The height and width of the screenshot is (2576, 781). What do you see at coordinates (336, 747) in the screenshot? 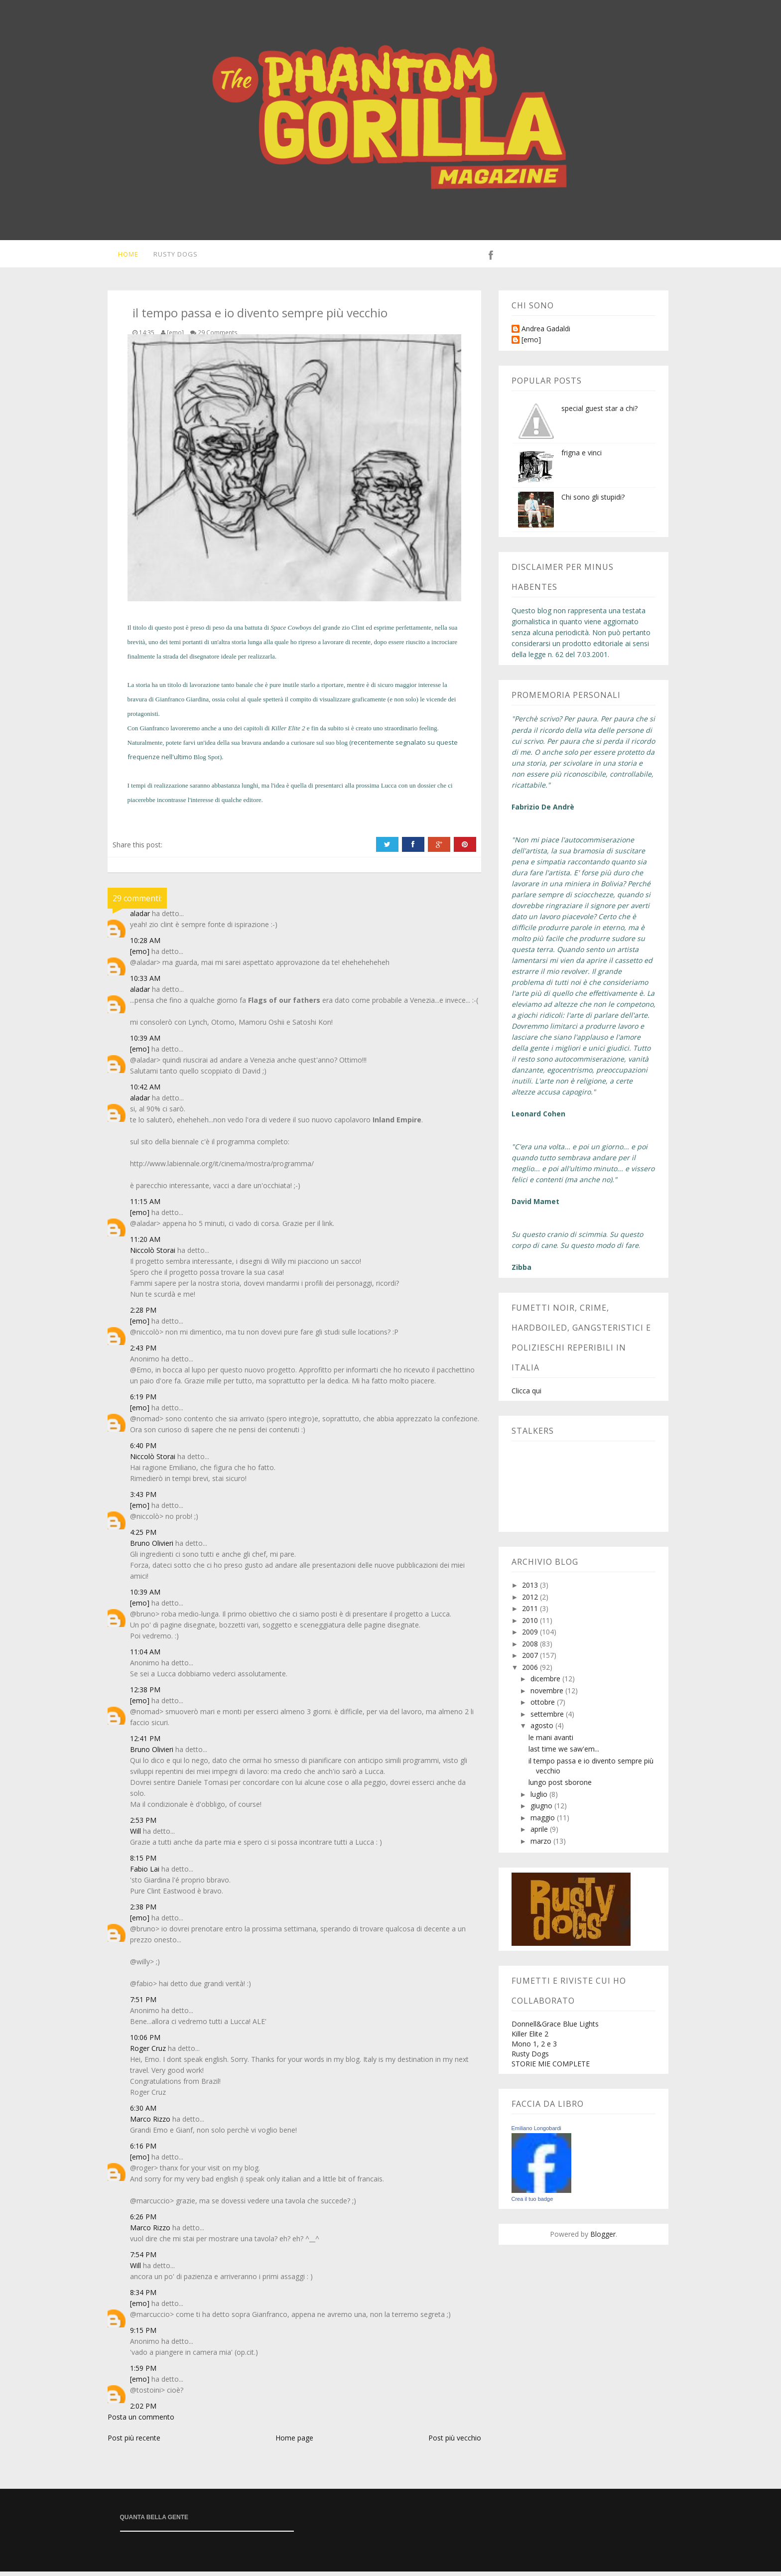
I see `suo blog` at bounding box center [336, 747].